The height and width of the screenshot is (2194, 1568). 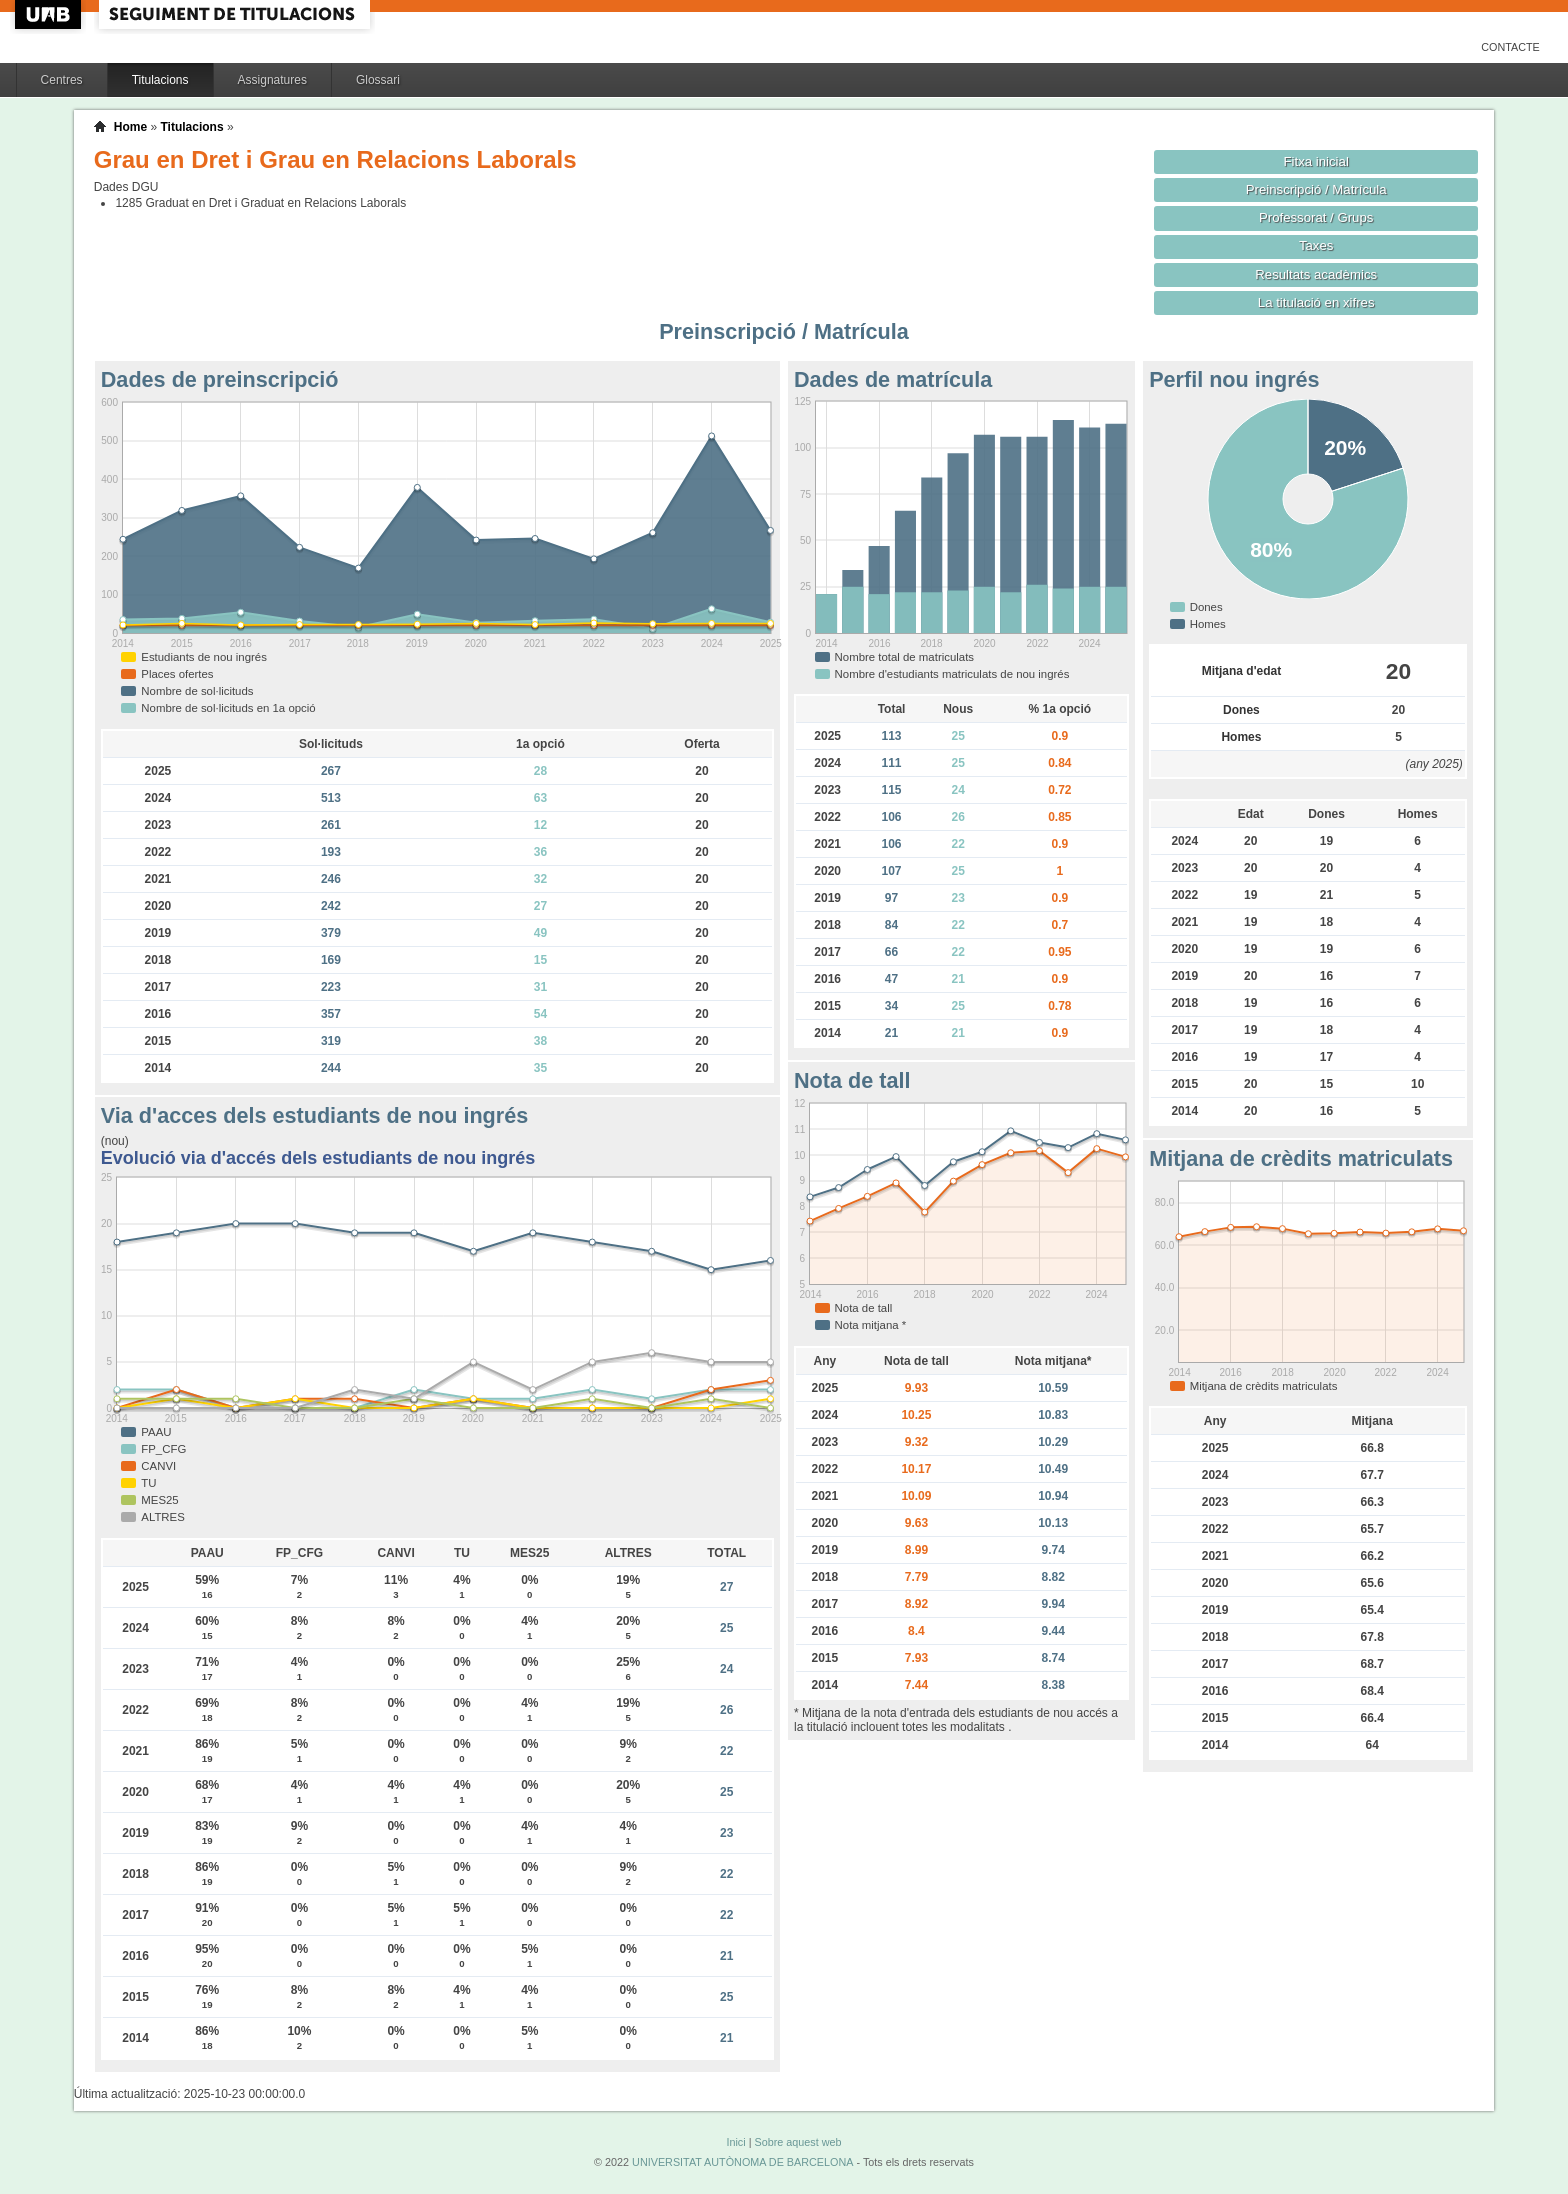 What do you see at coordinates (1316, 161) in the screenshot?
I see `Fitxa inicial` at bounding box center [1316, 161].